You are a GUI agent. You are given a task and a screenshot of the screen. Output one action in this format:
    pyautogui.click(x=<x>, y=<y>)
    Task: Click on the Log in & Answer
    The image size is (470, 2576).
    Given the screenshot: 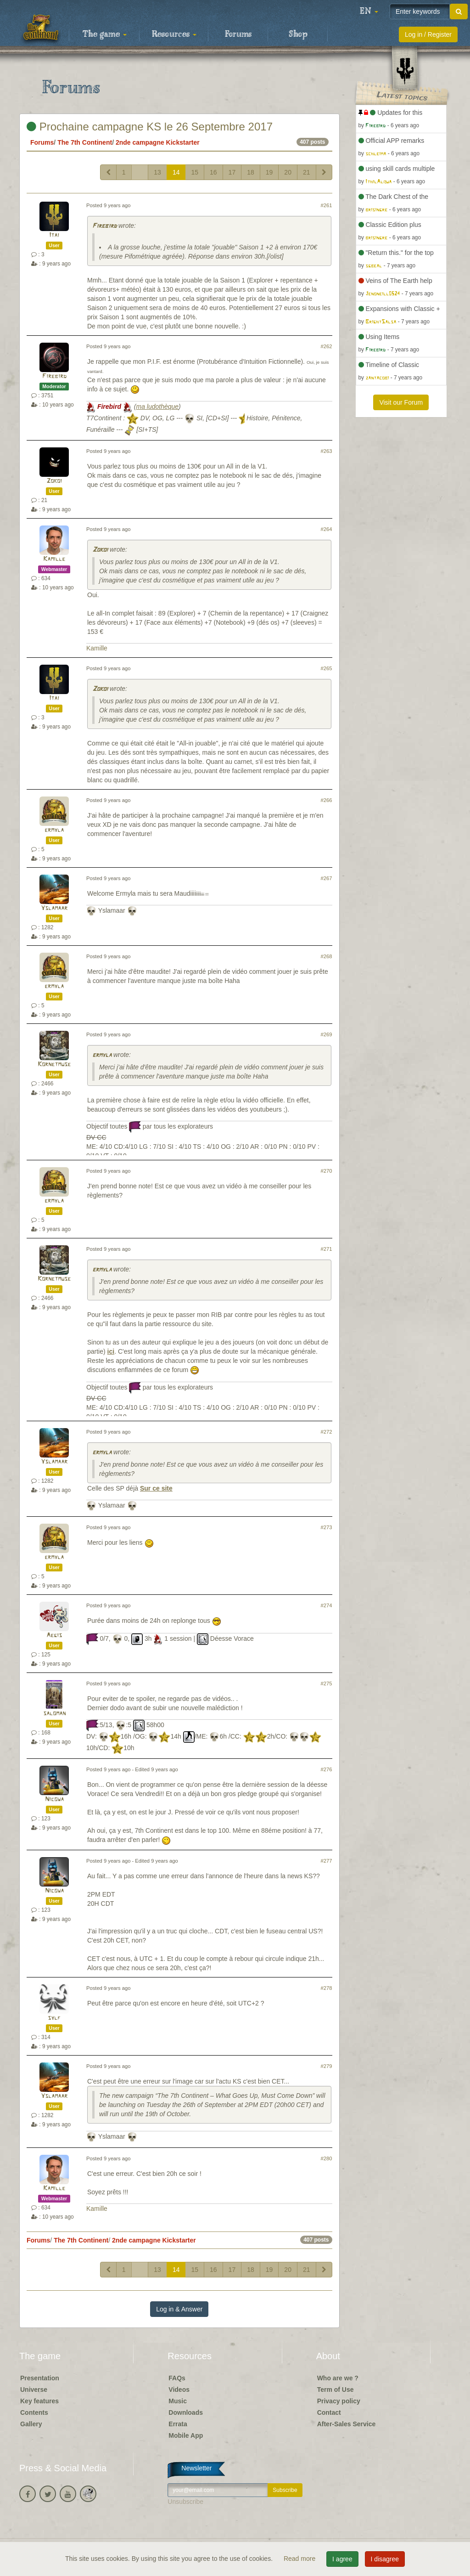 What is the action you would take?
    pyautogui.click(x=179, y=2309)
    